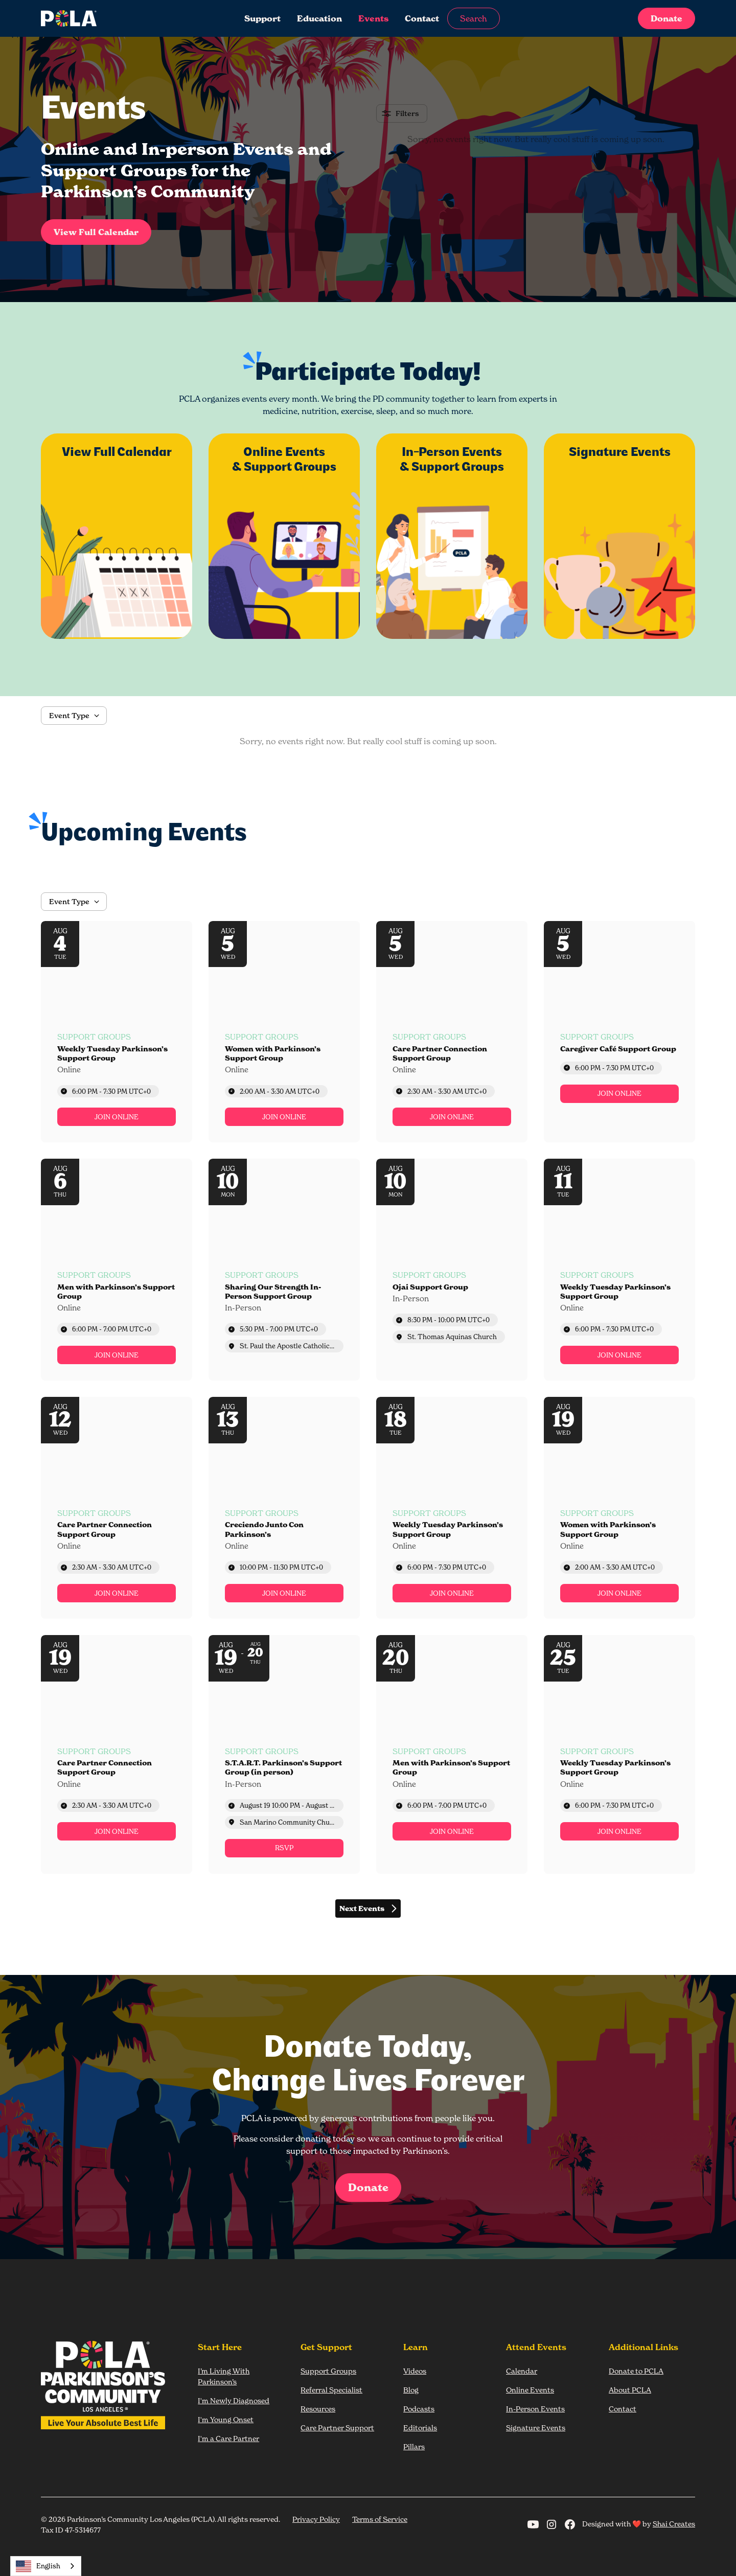 The height and width of the screenshot is (2576, 736). Describe the element at coordinates (666, 18) in the screenshot. I see `Donate` at that location.